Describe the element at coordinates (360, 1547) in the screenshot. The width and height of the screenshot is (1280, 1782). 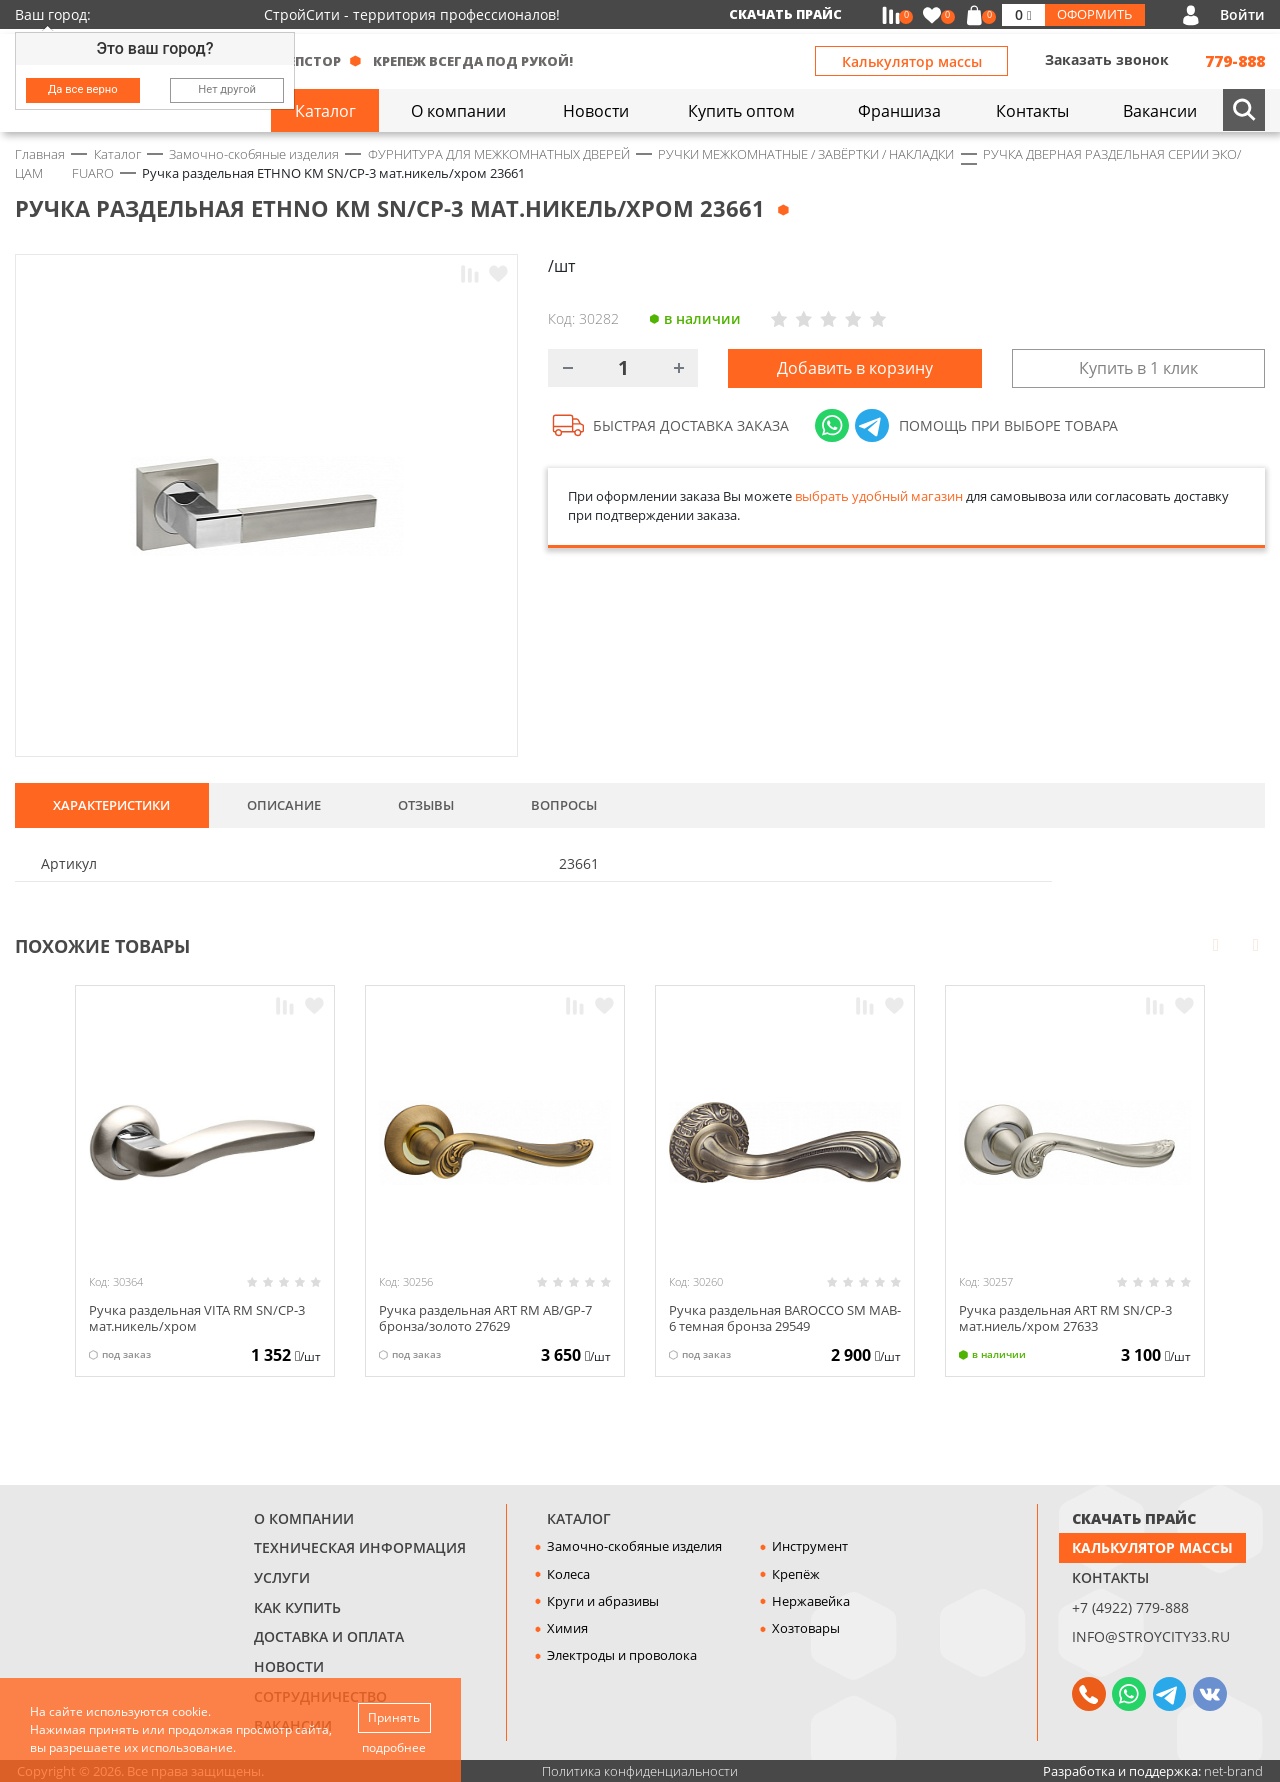
I see `Техническая информация` at that location.